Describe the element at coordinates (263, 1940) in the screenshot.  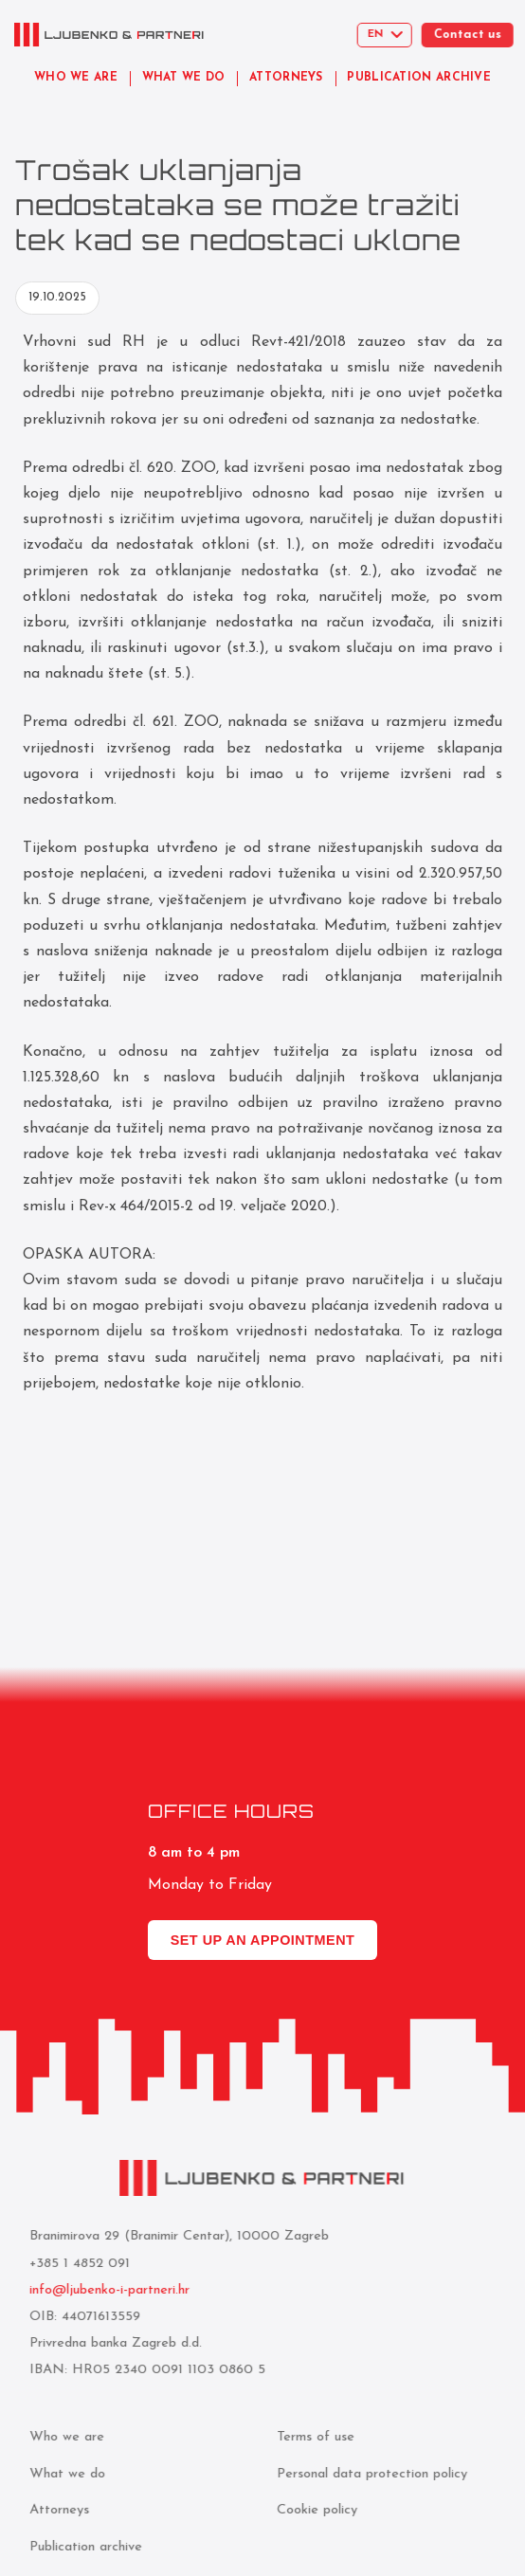
I see `Set up an appointment` at that location.